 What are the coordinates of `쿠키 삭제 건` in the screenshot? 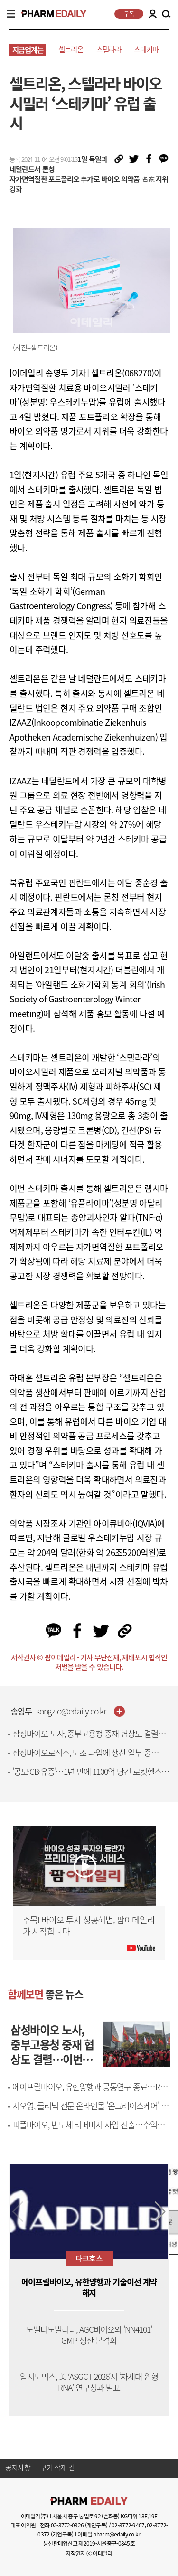 It's located at (57, 2468).